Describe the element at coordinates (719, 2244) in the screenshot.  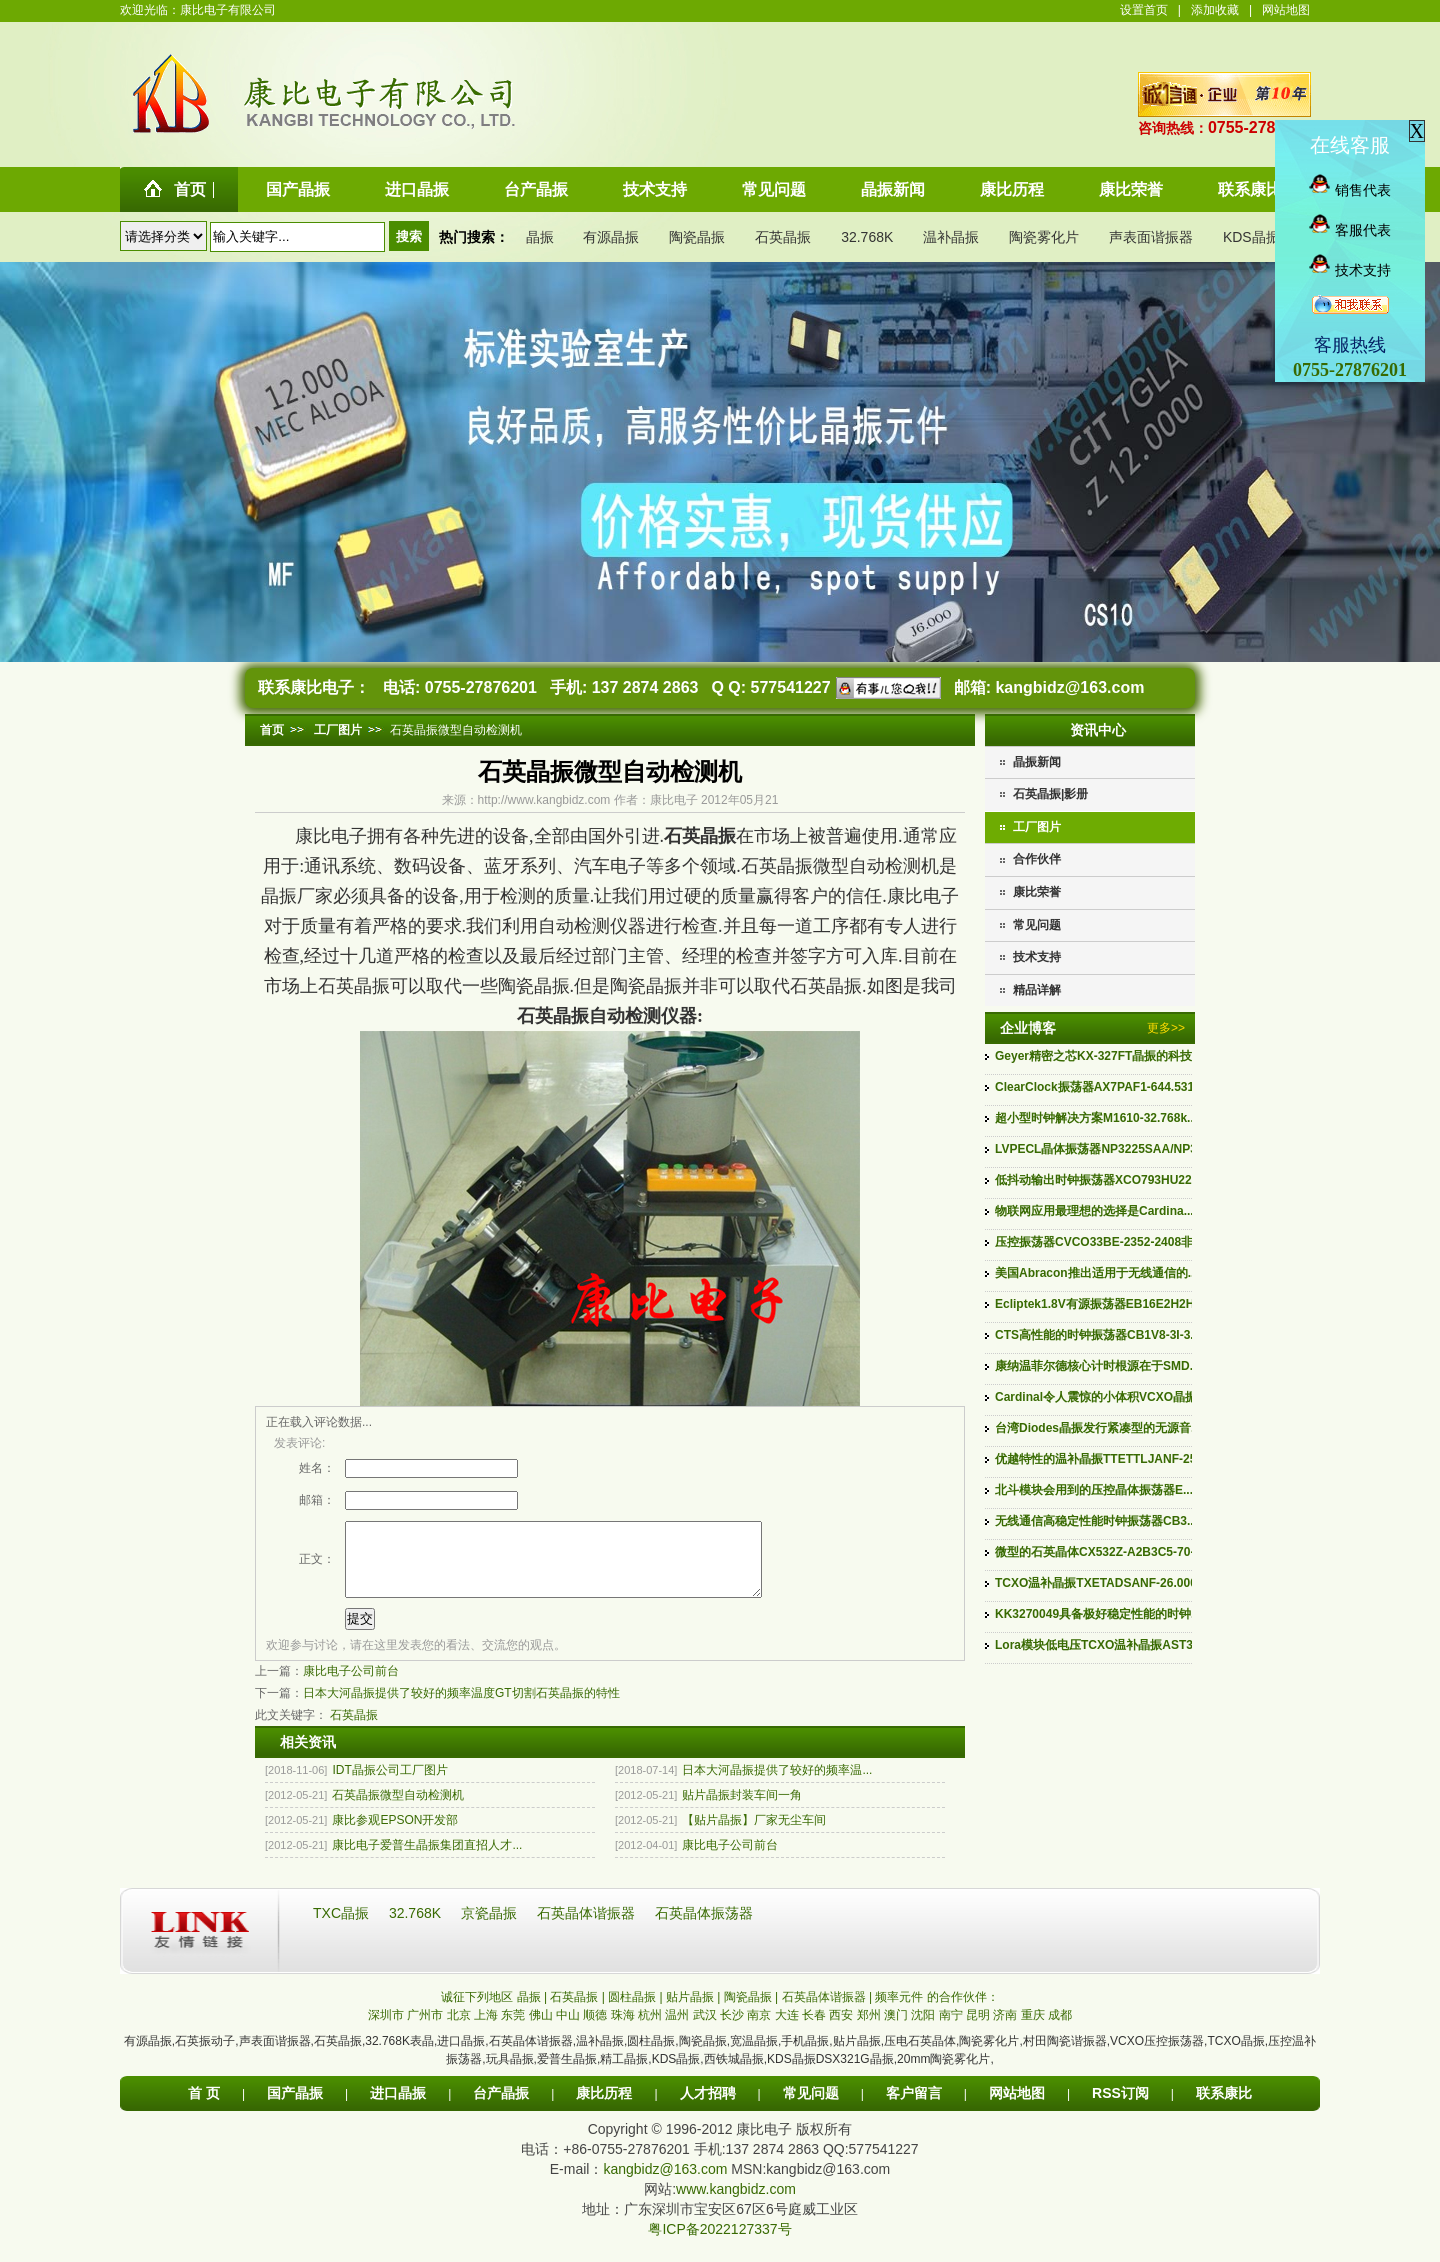
I see `粤ICP备2022127337号` at that location.